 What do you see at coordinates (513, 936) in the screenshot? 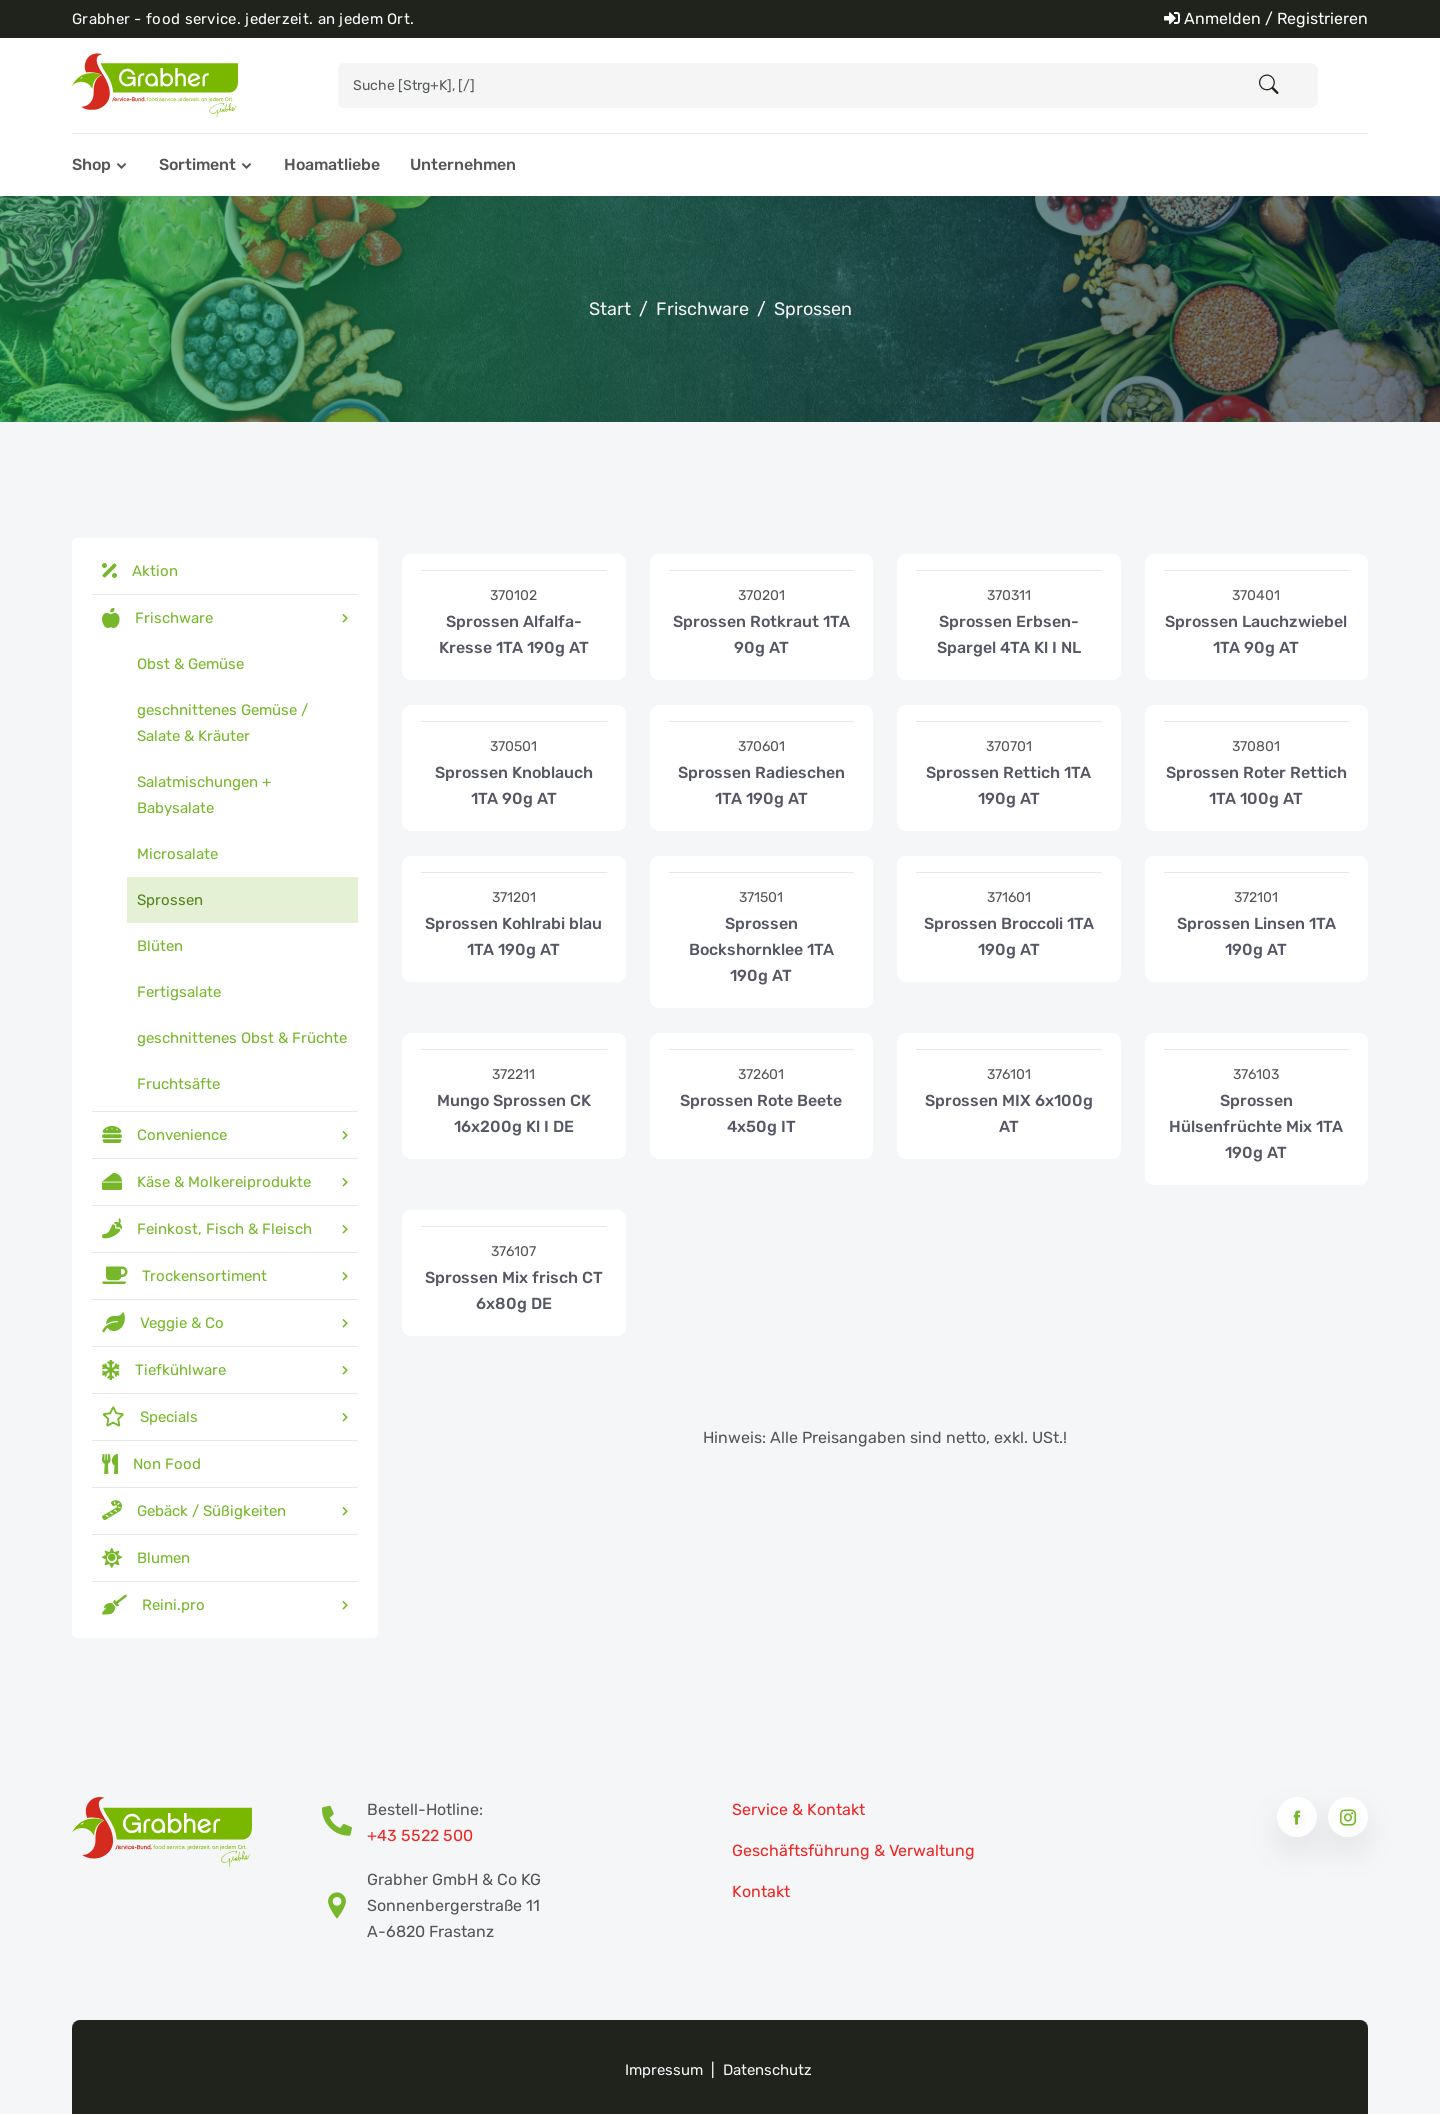
I see `Sprossen Kohlrabi blau 1TA 190g AT` at bounding box center [513, 936].